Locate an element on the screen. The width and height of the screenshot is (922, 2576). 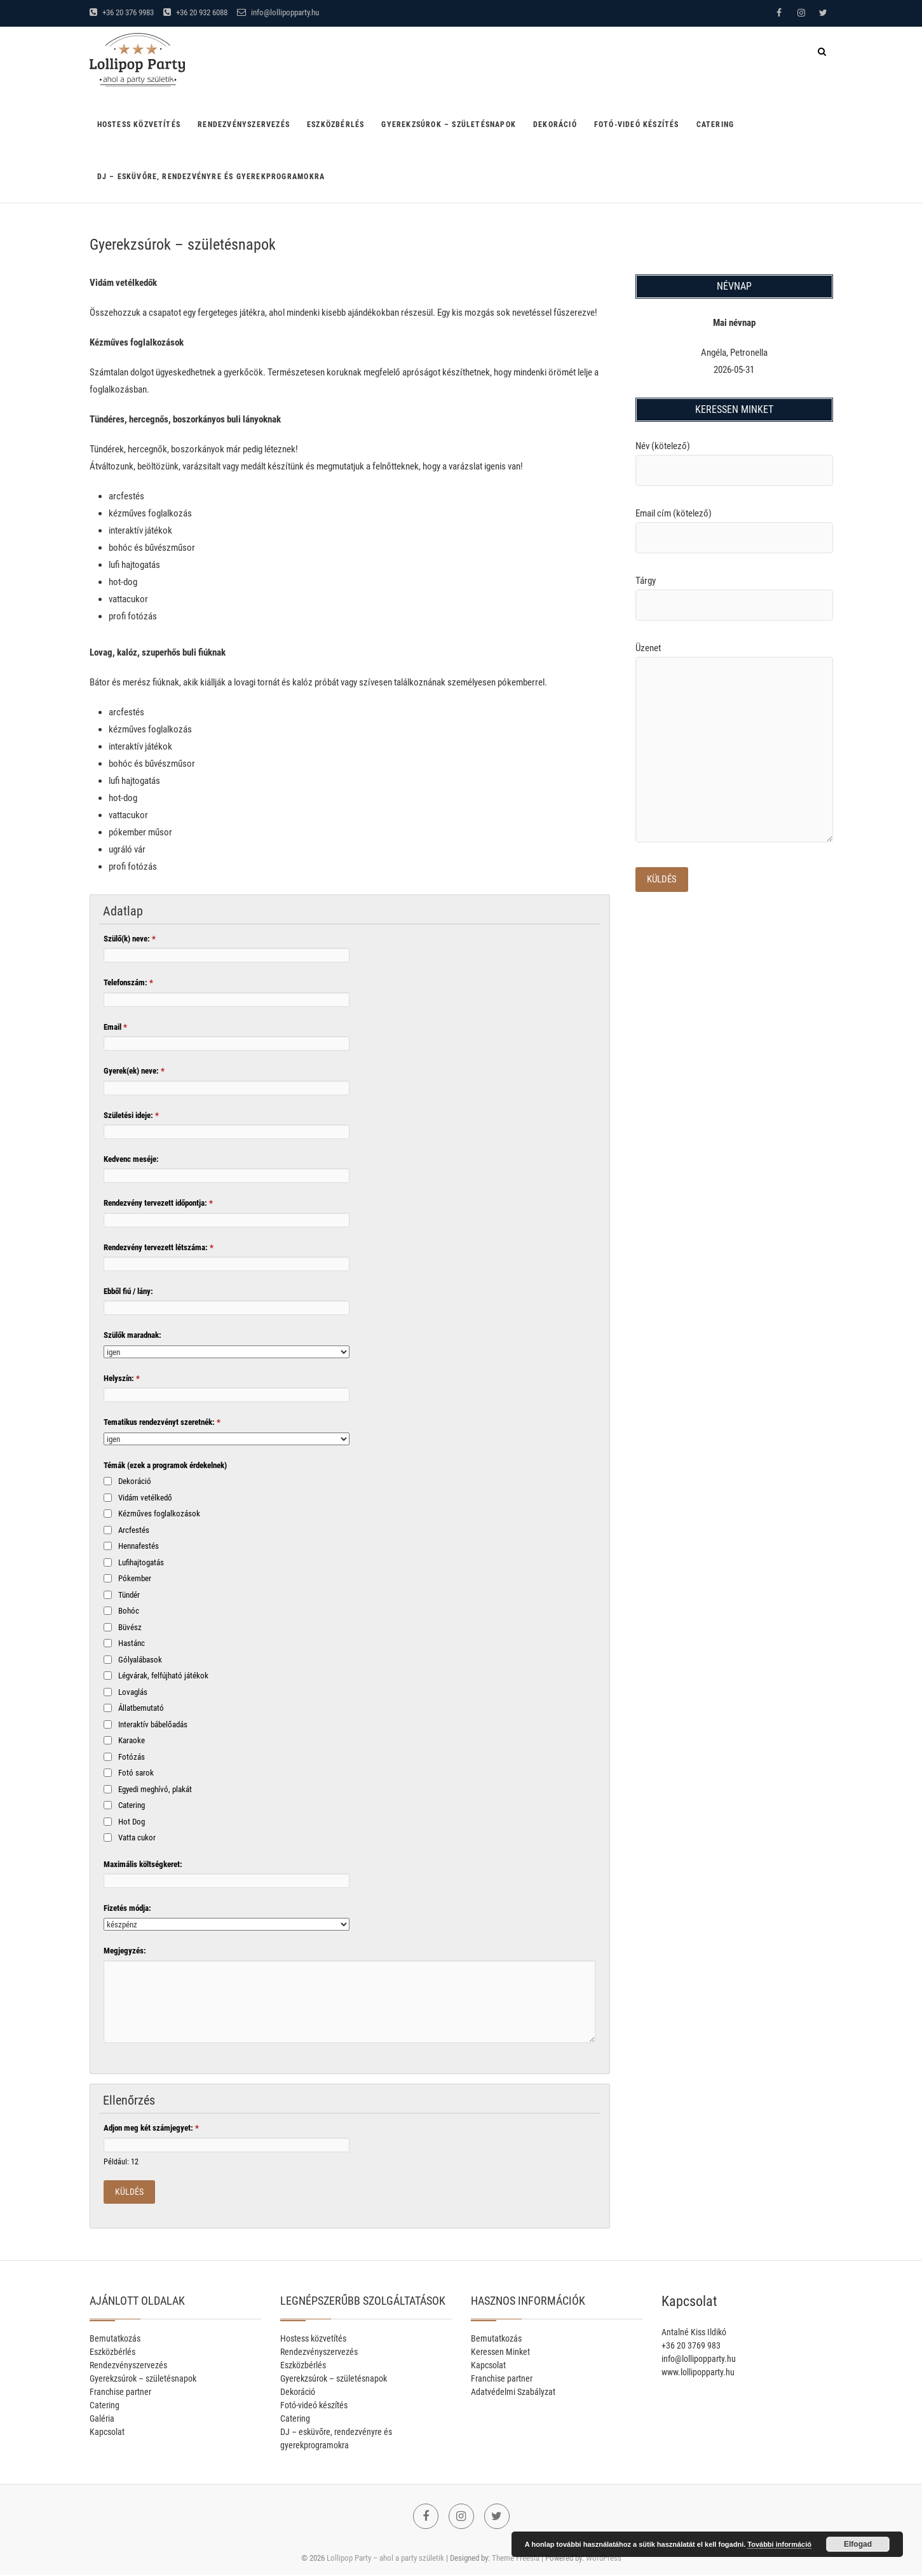
Lollipop Party – ahol a party születik is located at coordinates (385, 2559).